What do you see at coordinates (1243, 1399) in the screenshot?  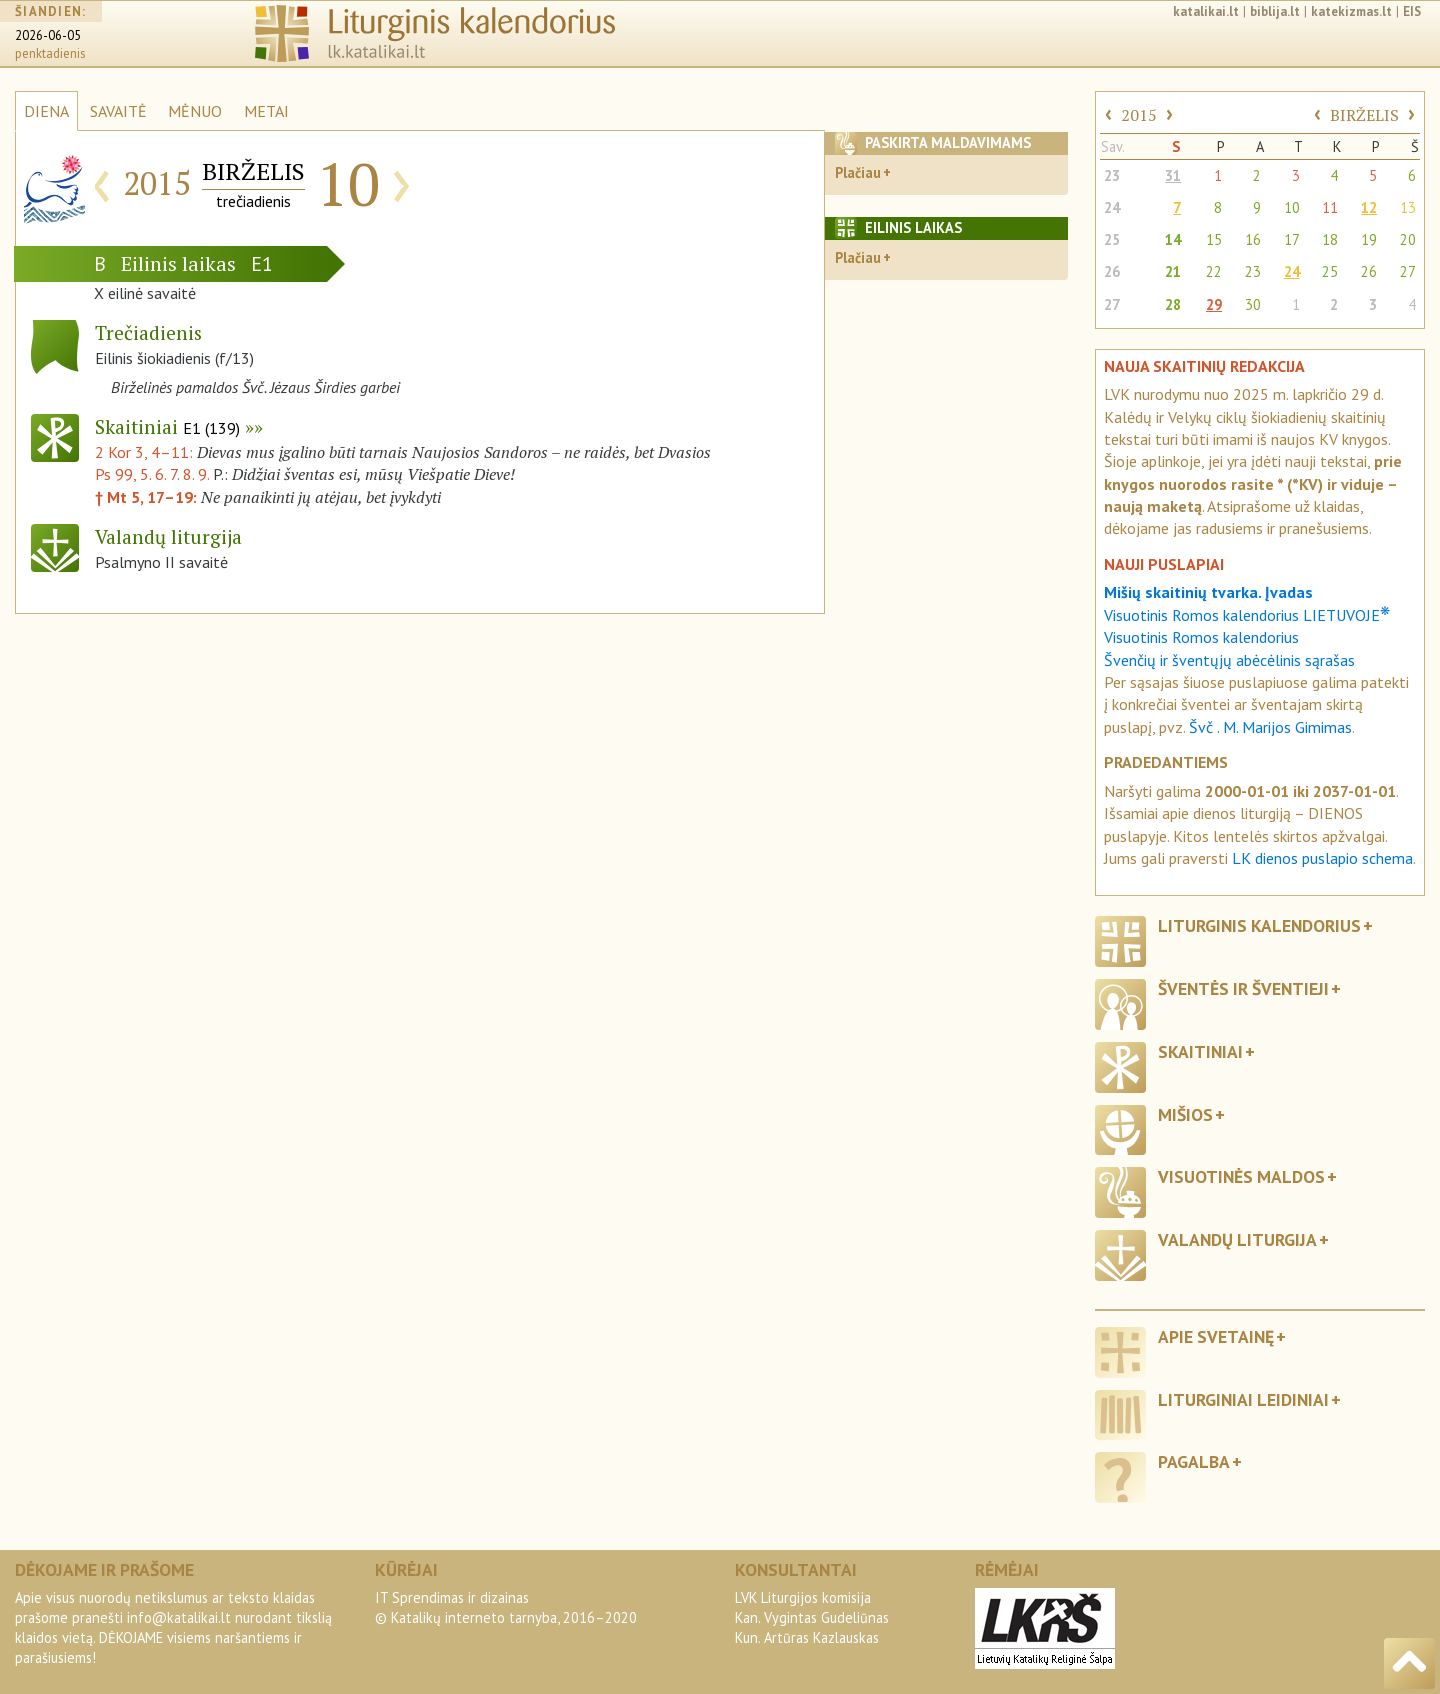 I see `Liturginiai leidiniai` at bounding box center [1243, 1399].